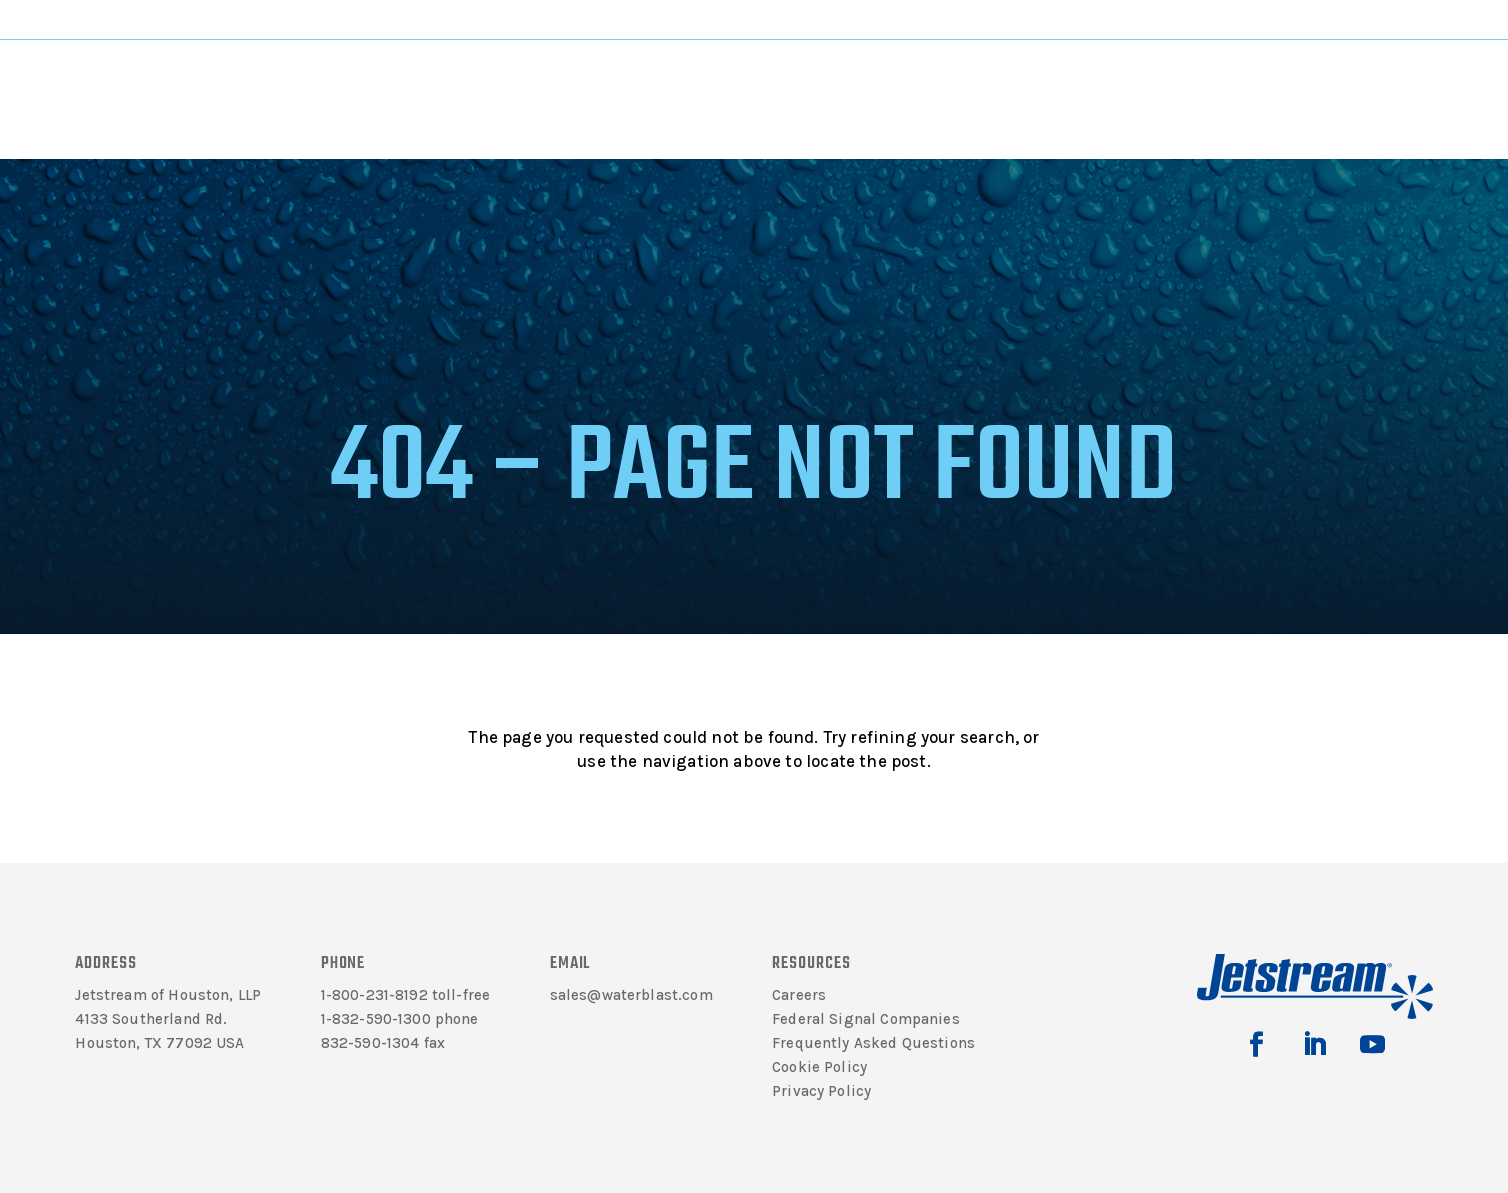 The width and height of the screenshot is (1508, 1193). Describe the element at coordinates (159, 1043) in the screenshot. I see `Houston, TX 77092 USA` at that location.